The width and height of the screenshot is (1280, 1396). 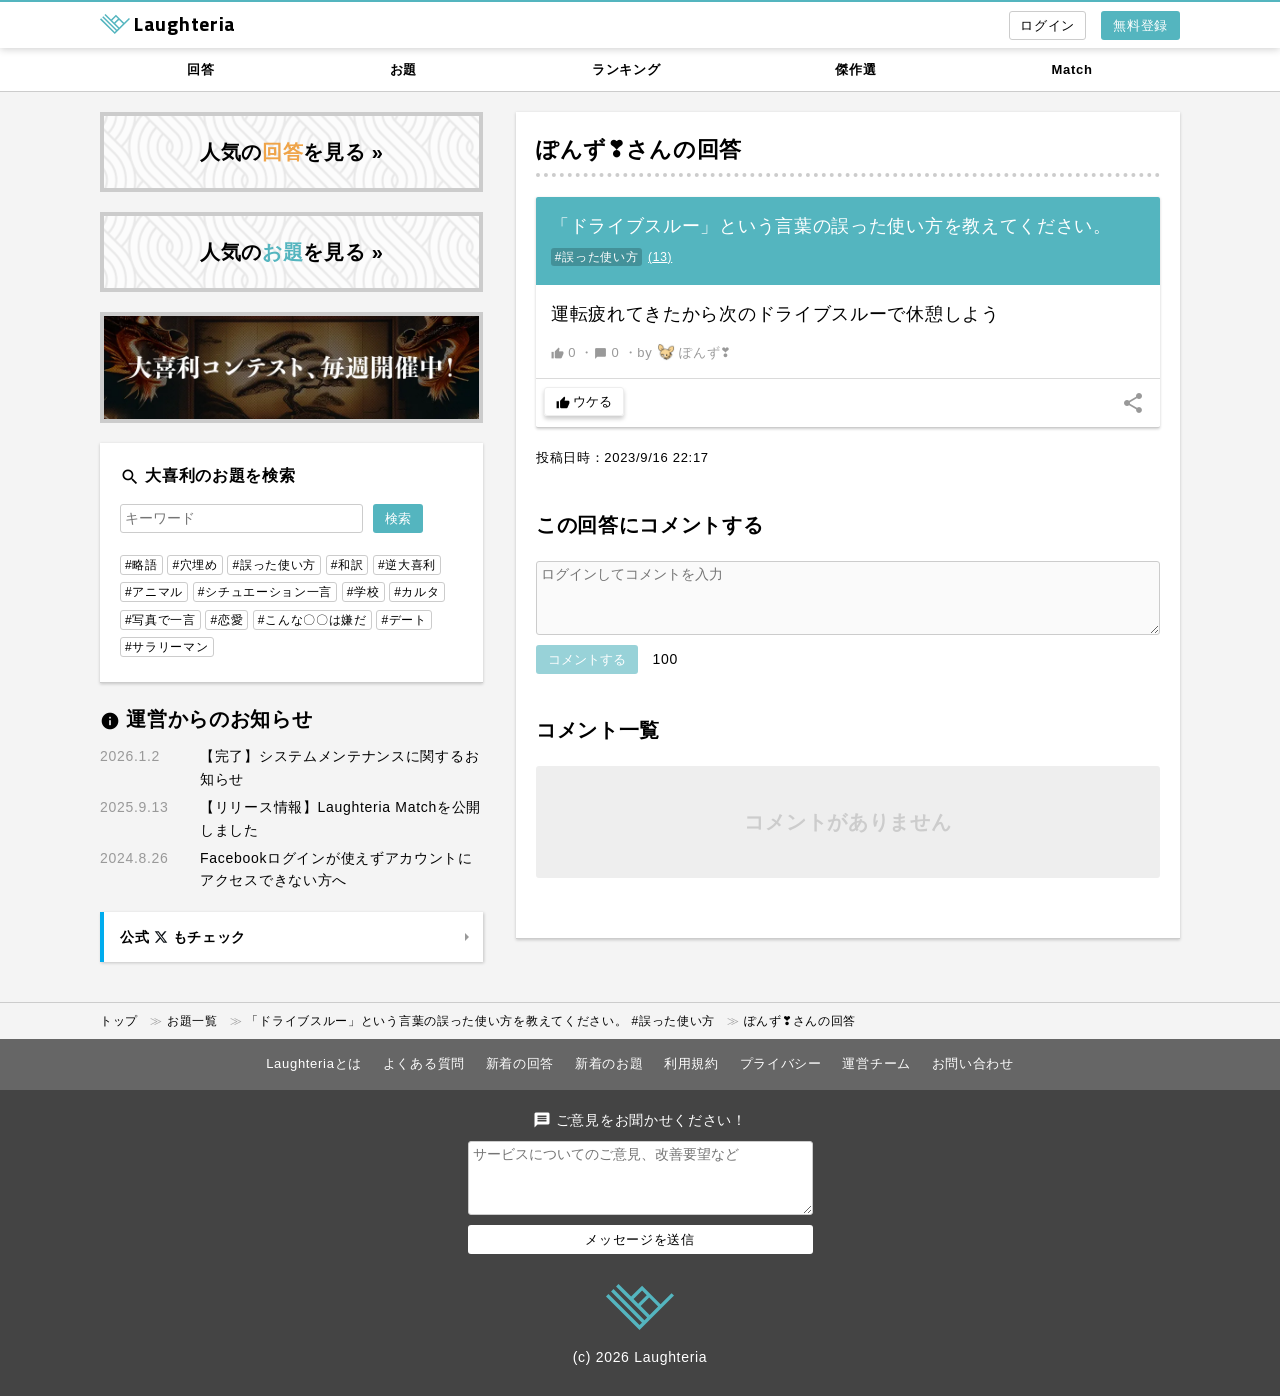 What do you see at coordinates (660, 257) in the screenshot?
I see `()` at bounding box center [660, 257].